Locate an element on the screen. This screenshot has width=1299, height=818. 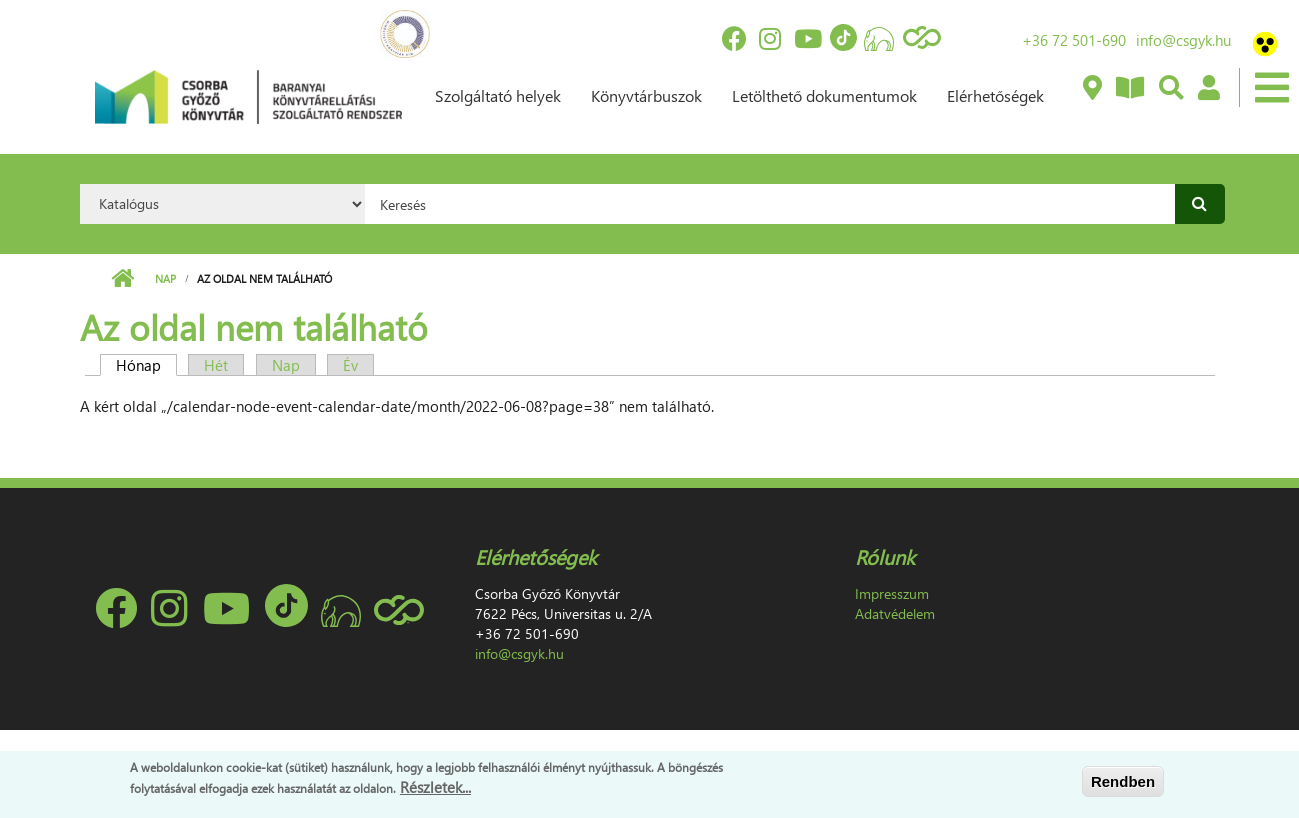
Hét is located at coordinates (216, 365).